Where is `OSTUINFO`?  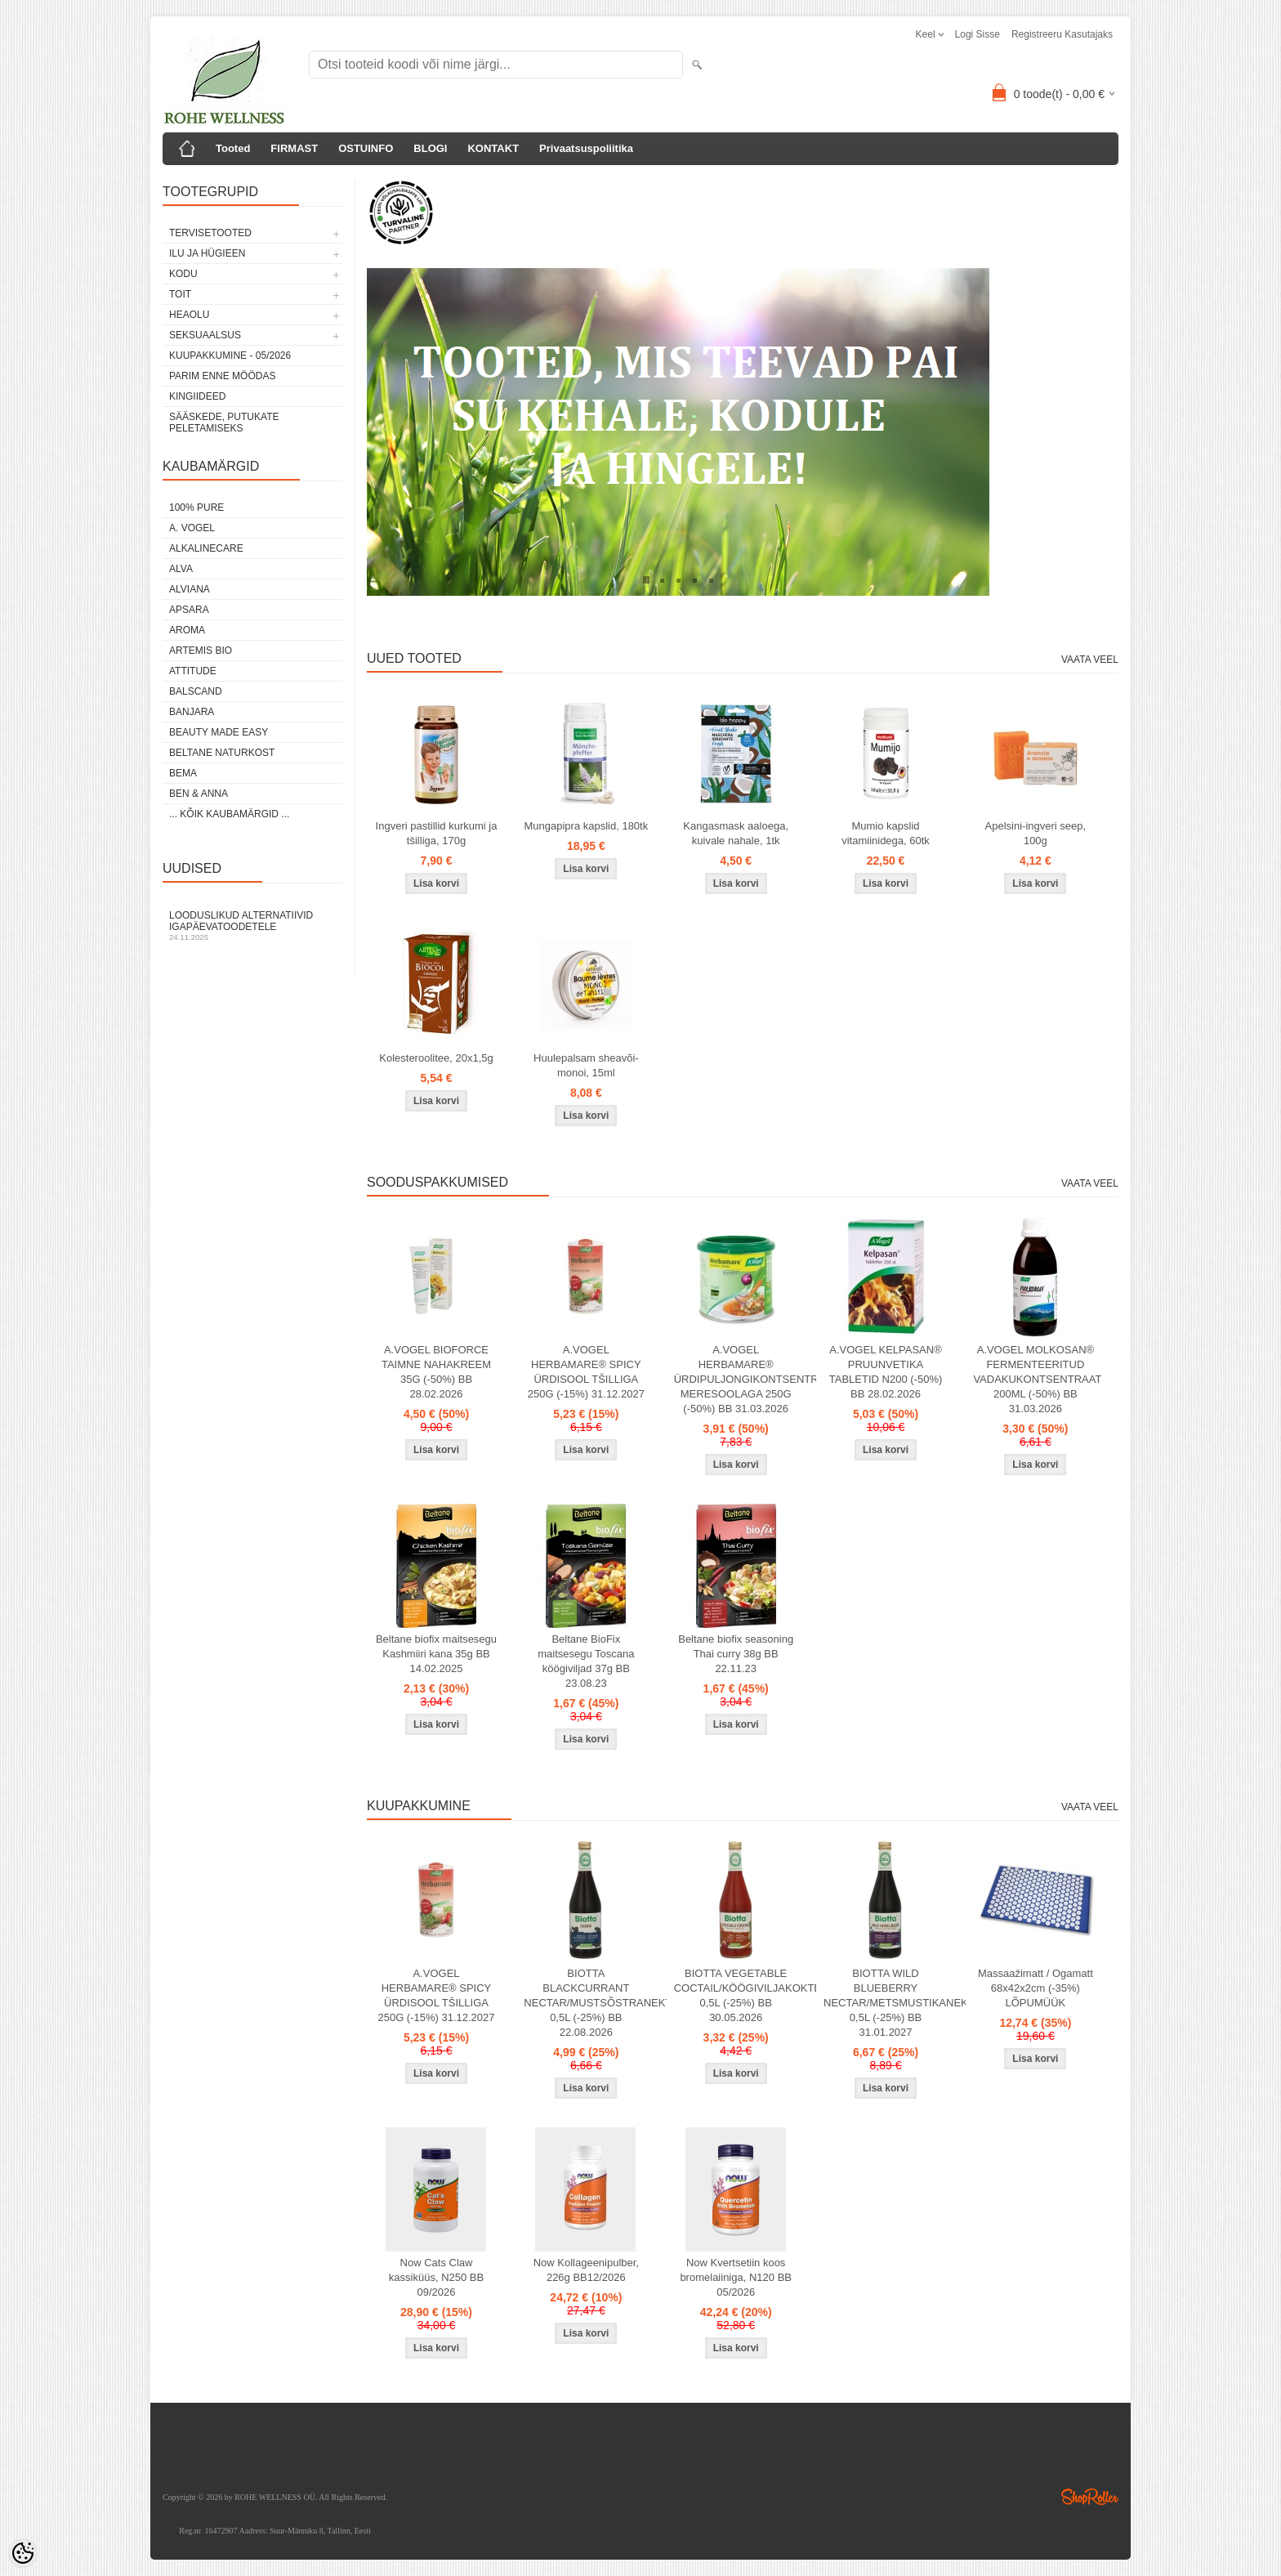 OSTUINFO is located at coordinates (365, 148).